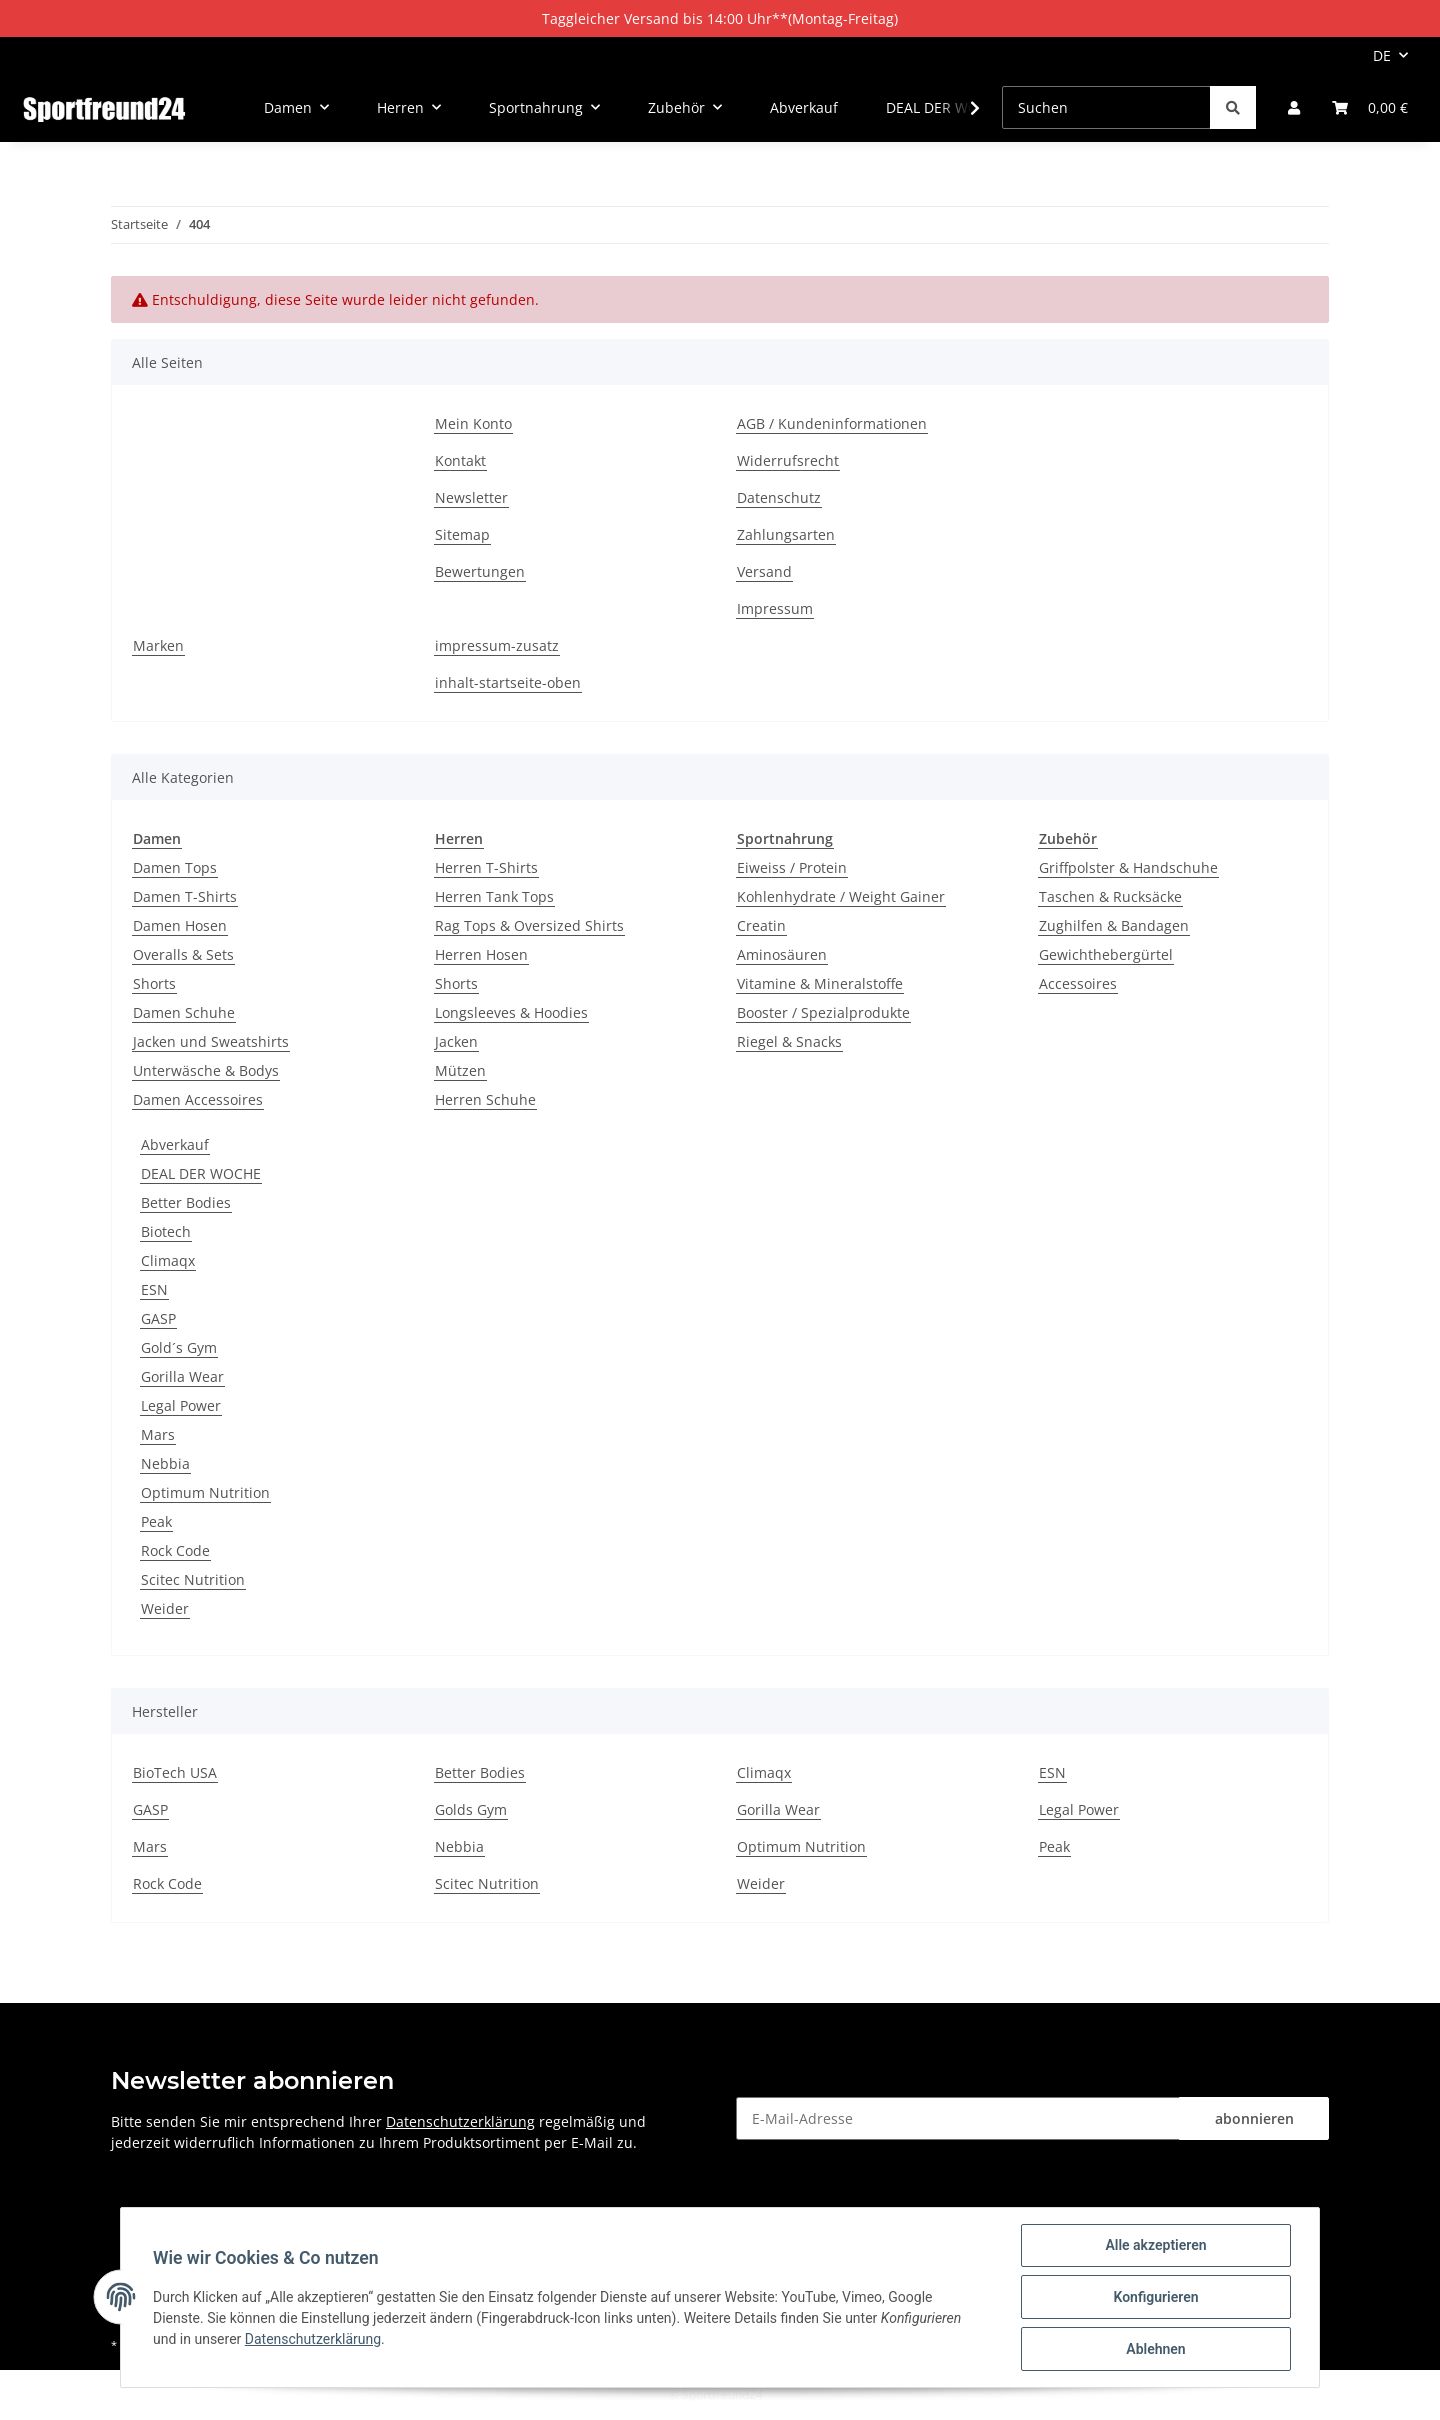 The image size is (1440, 2420). Describe the element at coordinates (185, 896) in the screenshot. I see `Damen T-Shirts` at that location.